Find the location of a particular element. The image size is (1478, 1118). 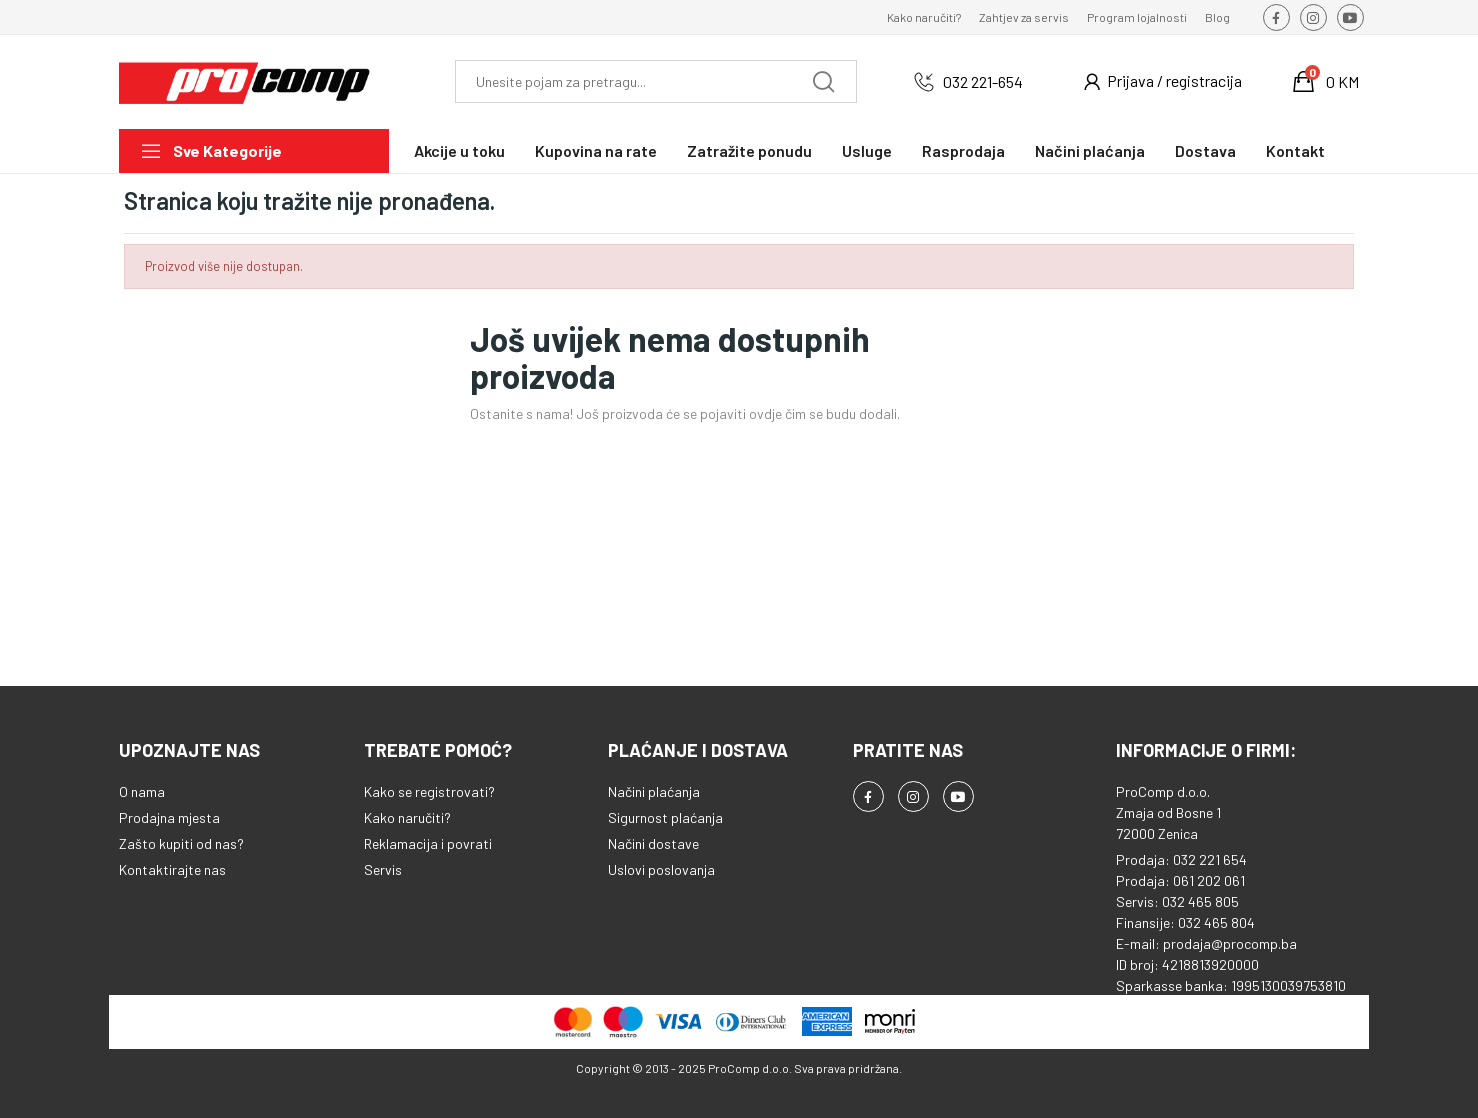

Načini plaćanja is located at coordinates (654, 791).